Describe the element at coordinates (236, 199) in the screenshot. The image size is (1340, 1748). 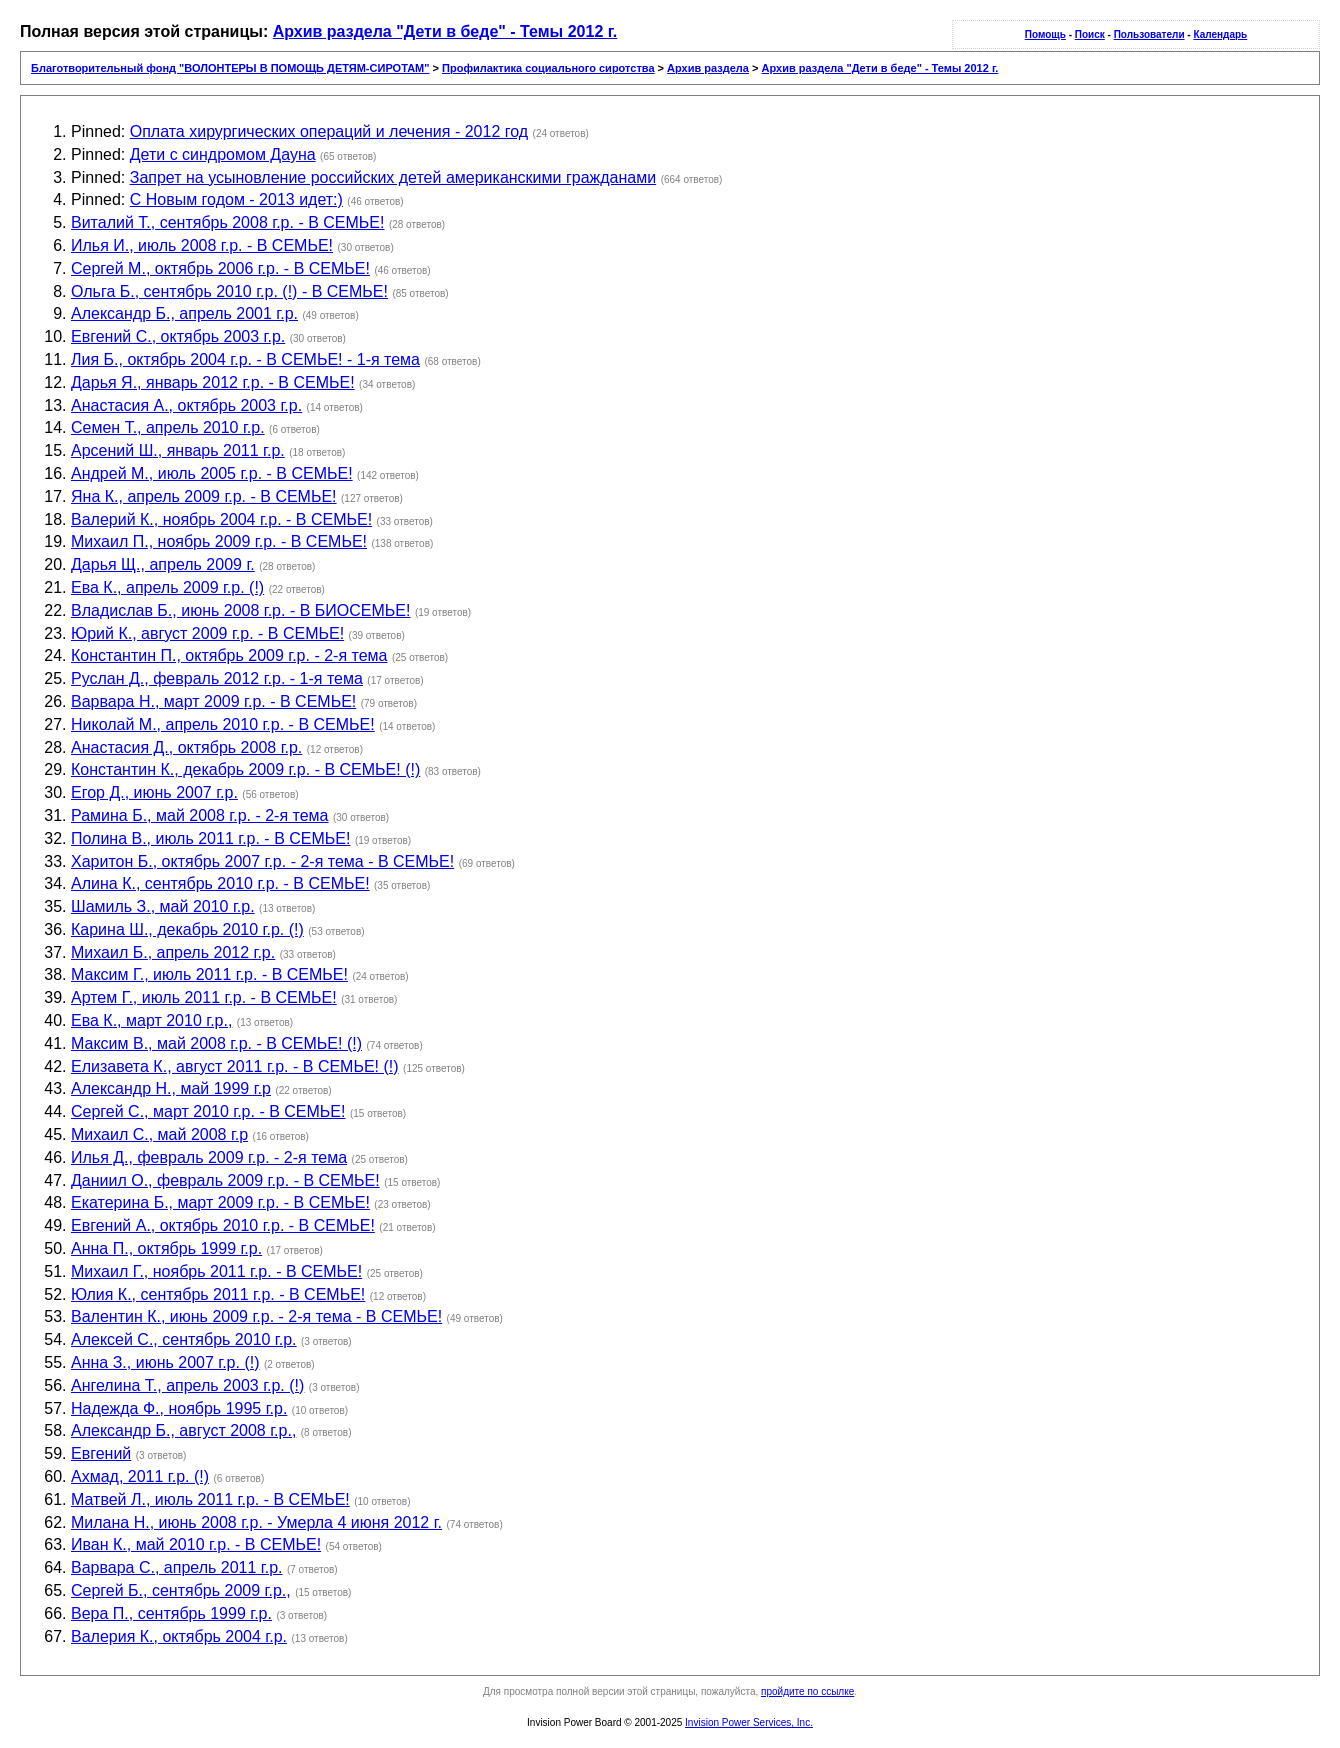
I see `С Новым годом - 2013 идет:)` at that location.